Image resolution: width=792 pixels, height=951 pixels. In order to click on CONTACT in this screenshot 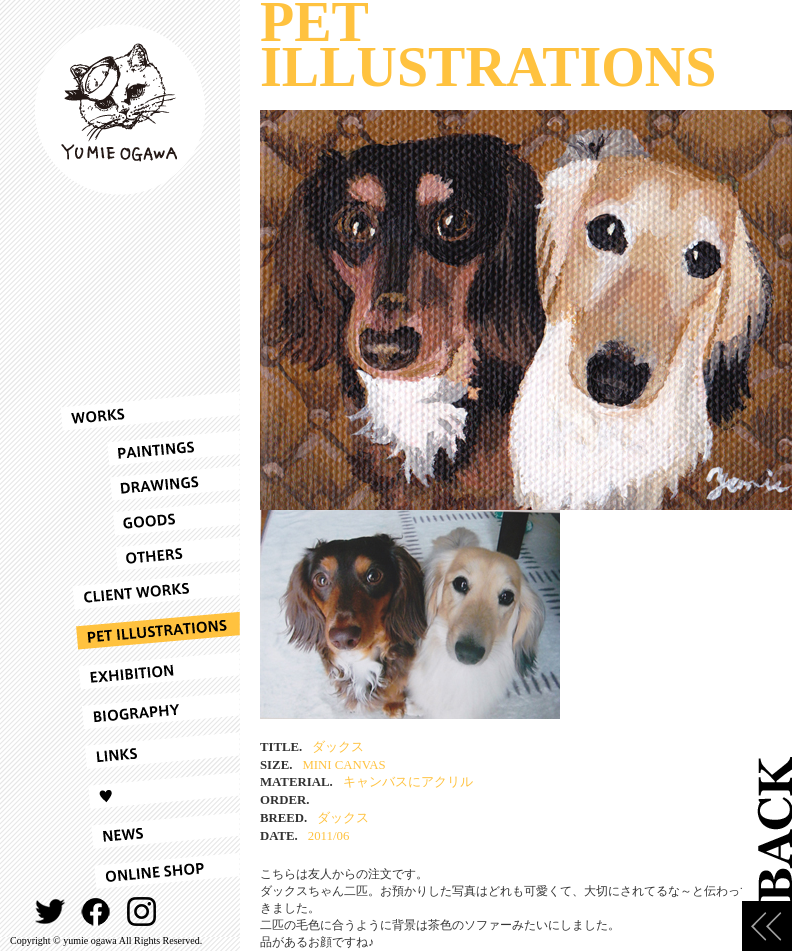, I will do `click(188, 911)`.